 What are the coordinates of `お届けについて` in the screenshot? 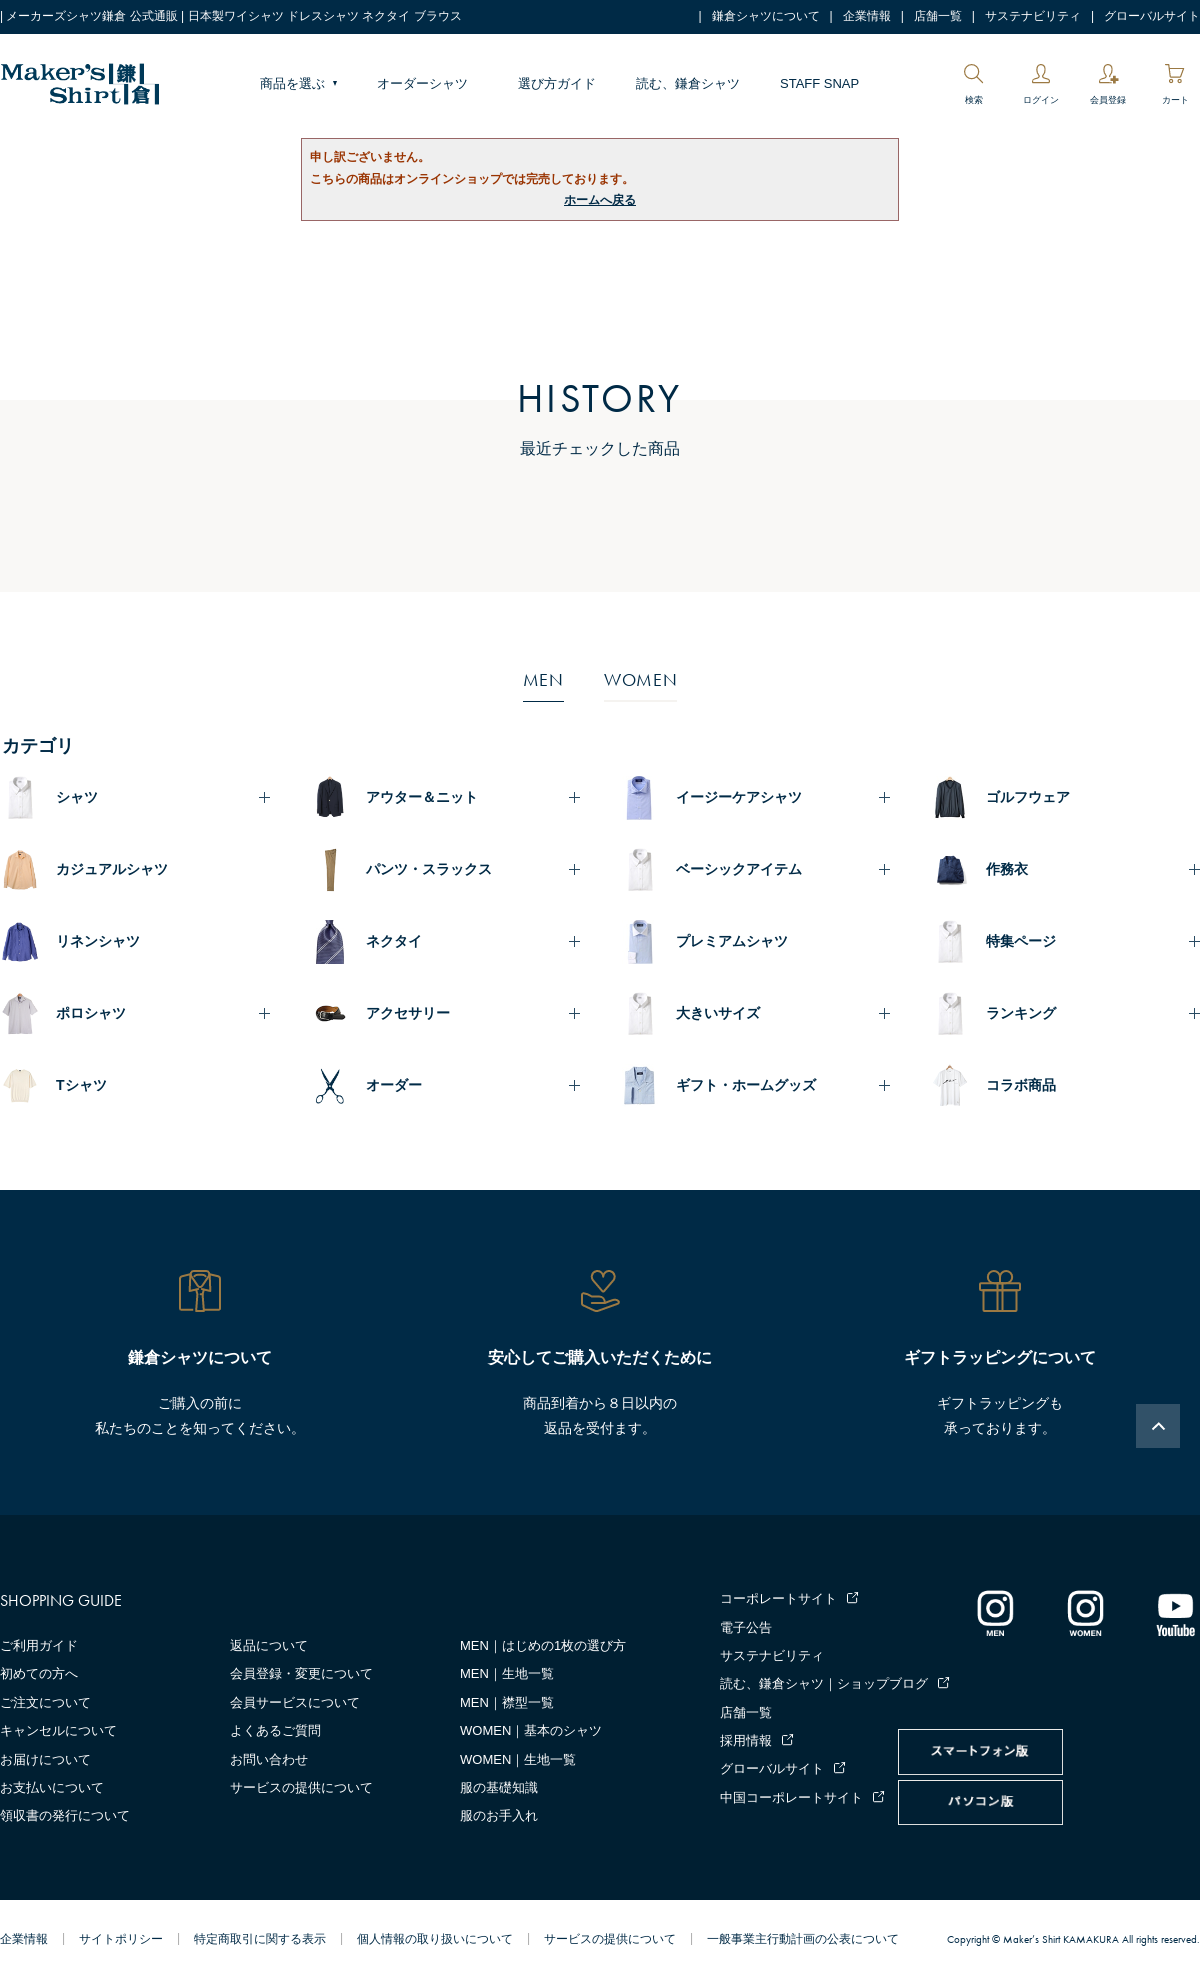 It's located at (45, 1759).